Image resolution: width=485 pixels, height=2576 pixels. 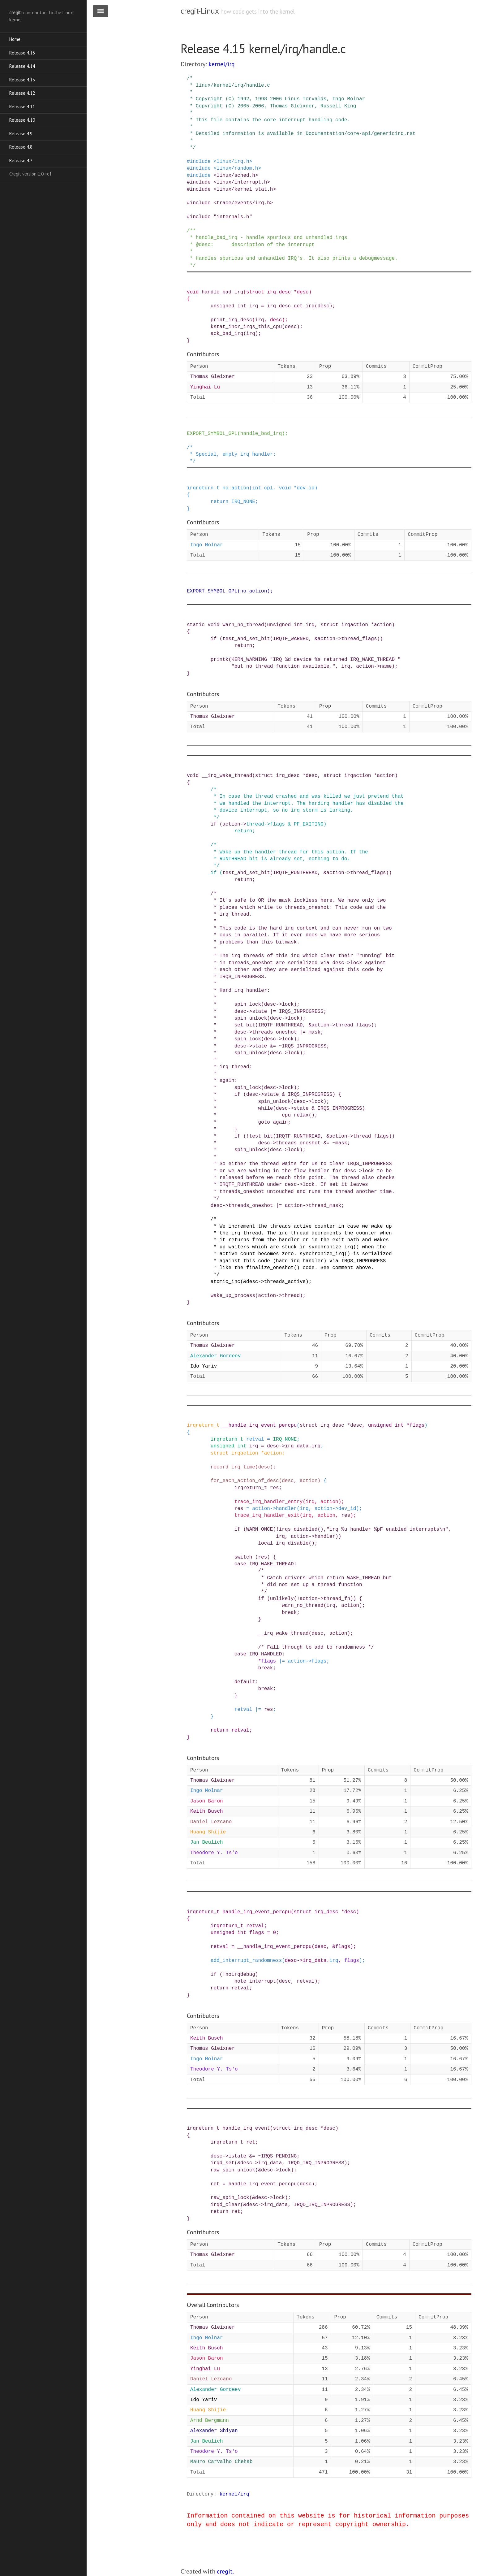 What do you see at coordinates (316, 2163) in the screenshot?
I see `IRQD_IRQ_INPROGRESS` at bounding box center [316, 2163].